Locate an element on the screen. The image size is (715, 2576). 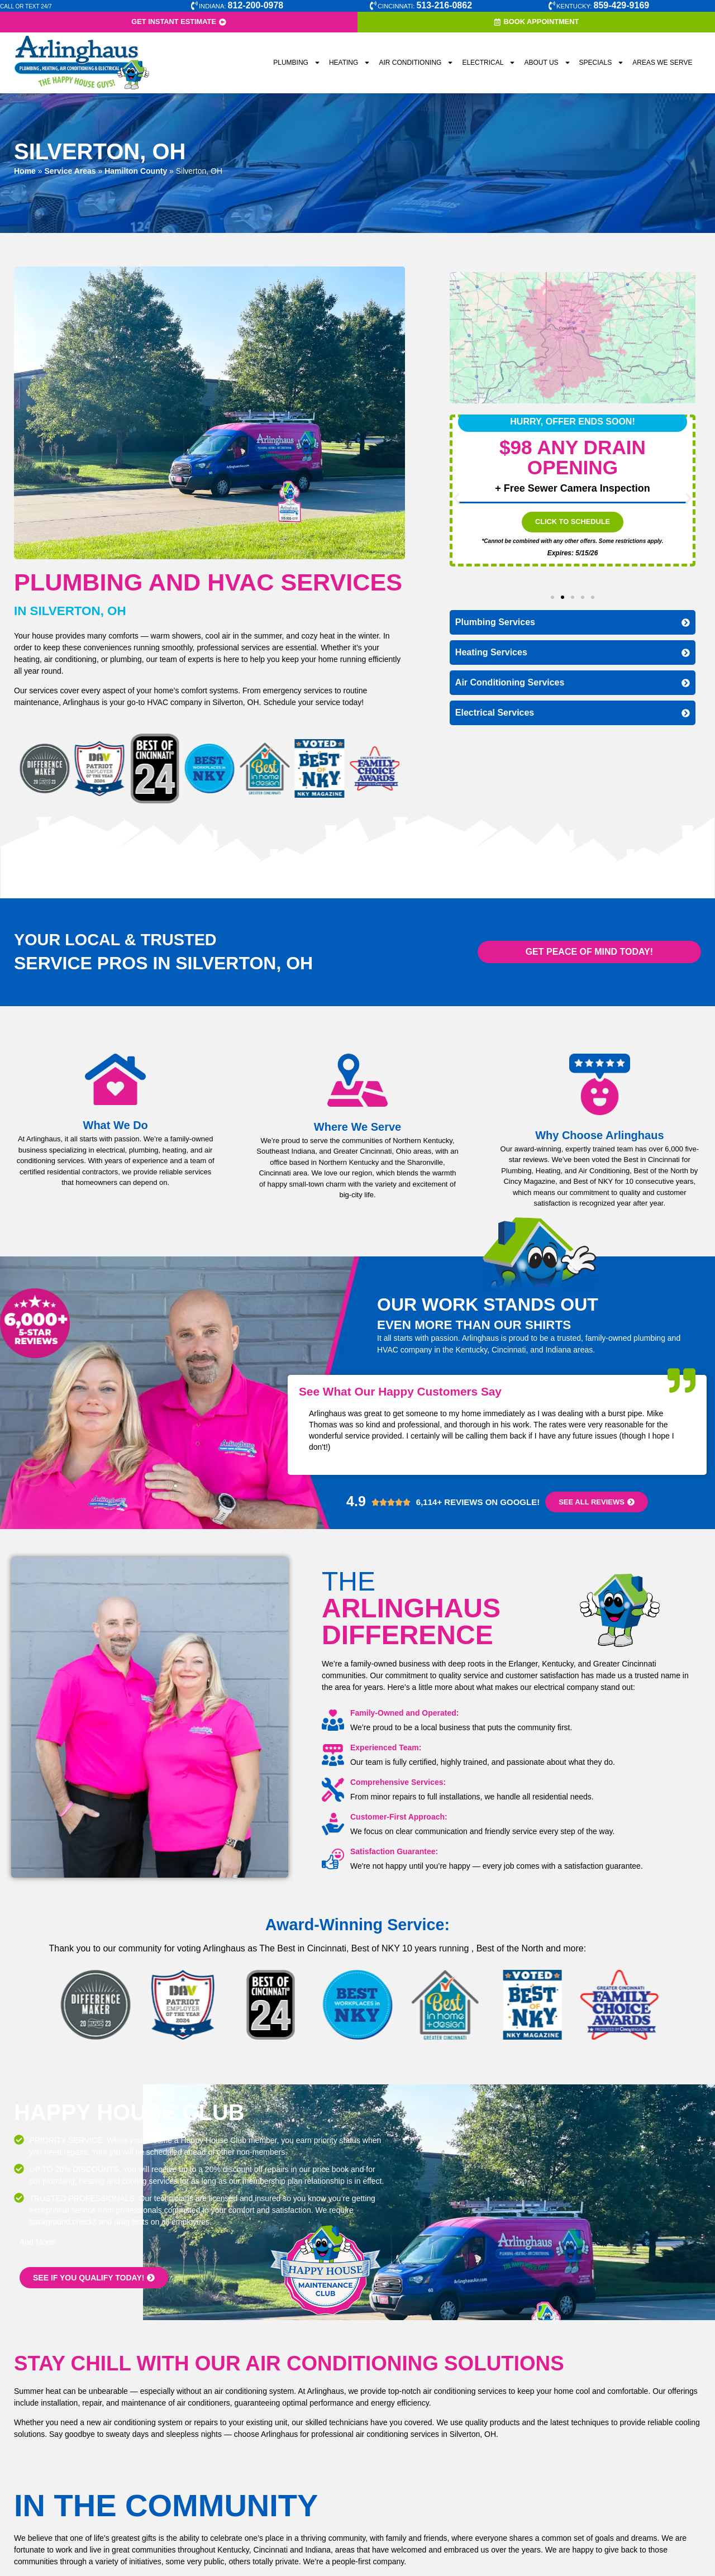
Air Conditioning is located at coordinates (416, 63).